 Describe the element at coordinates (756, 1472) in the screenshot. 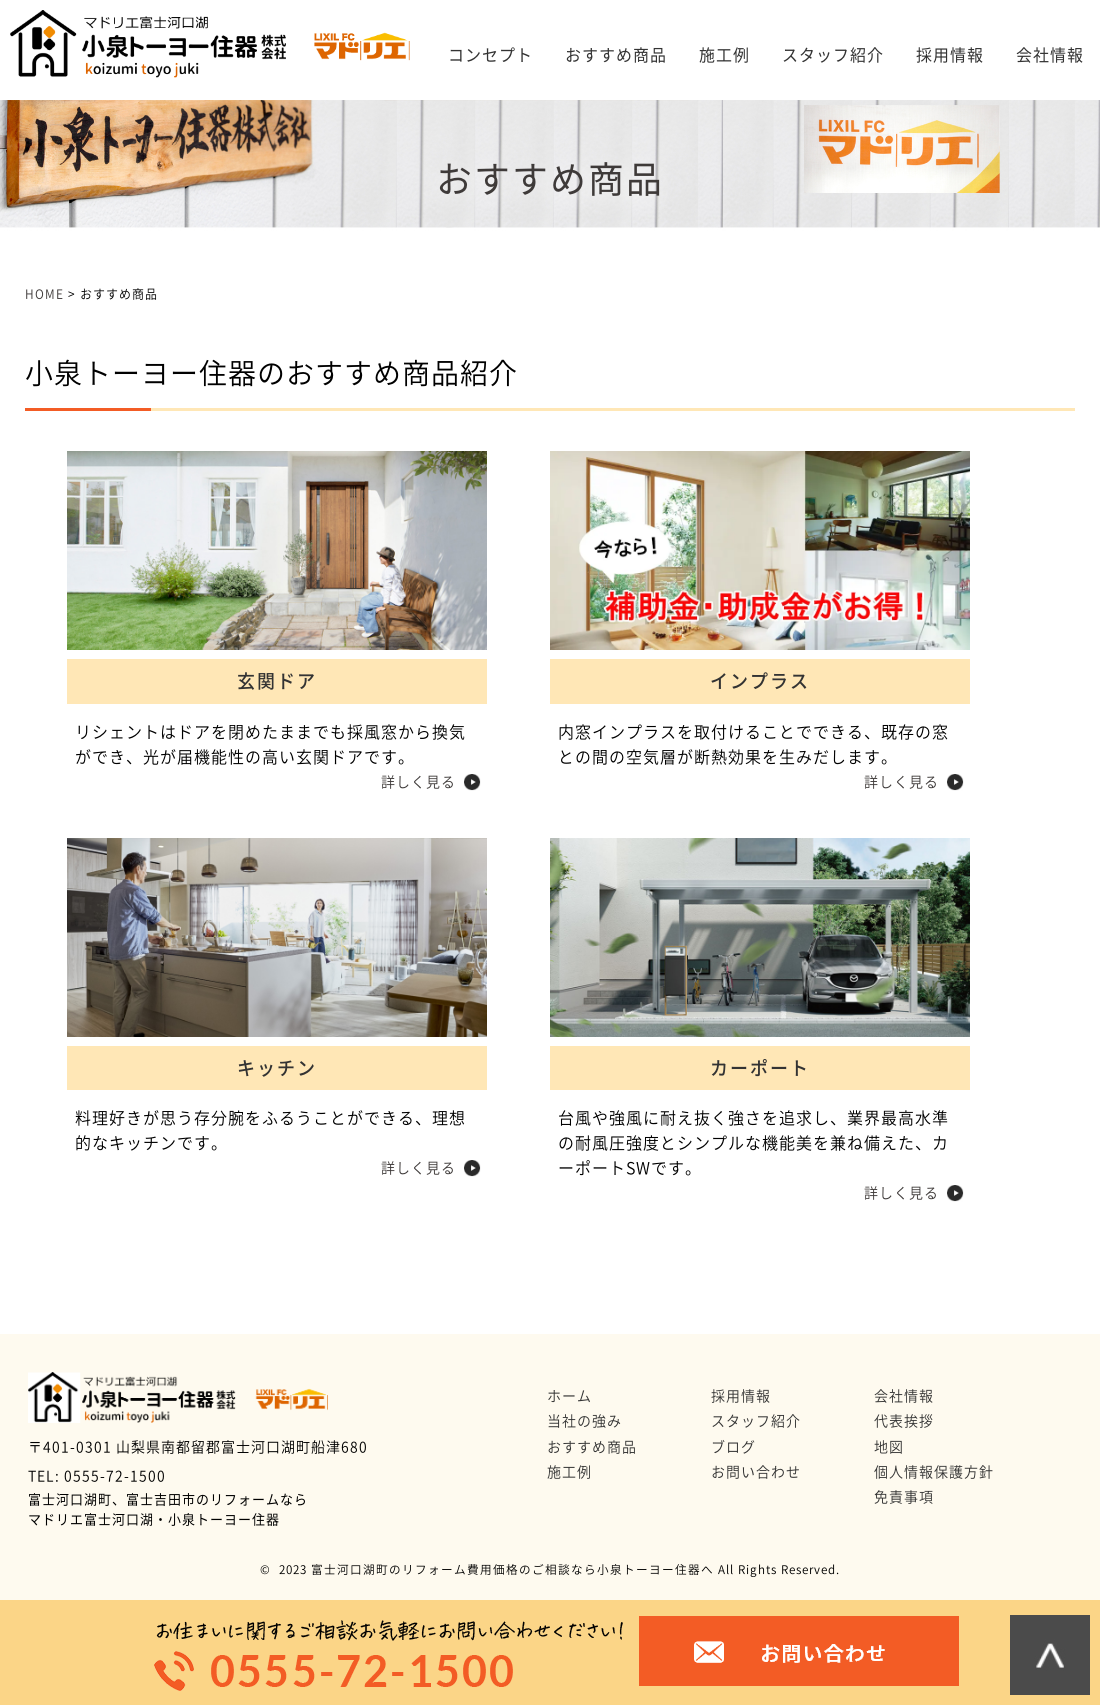

I see `お問い合わせ` at that location.